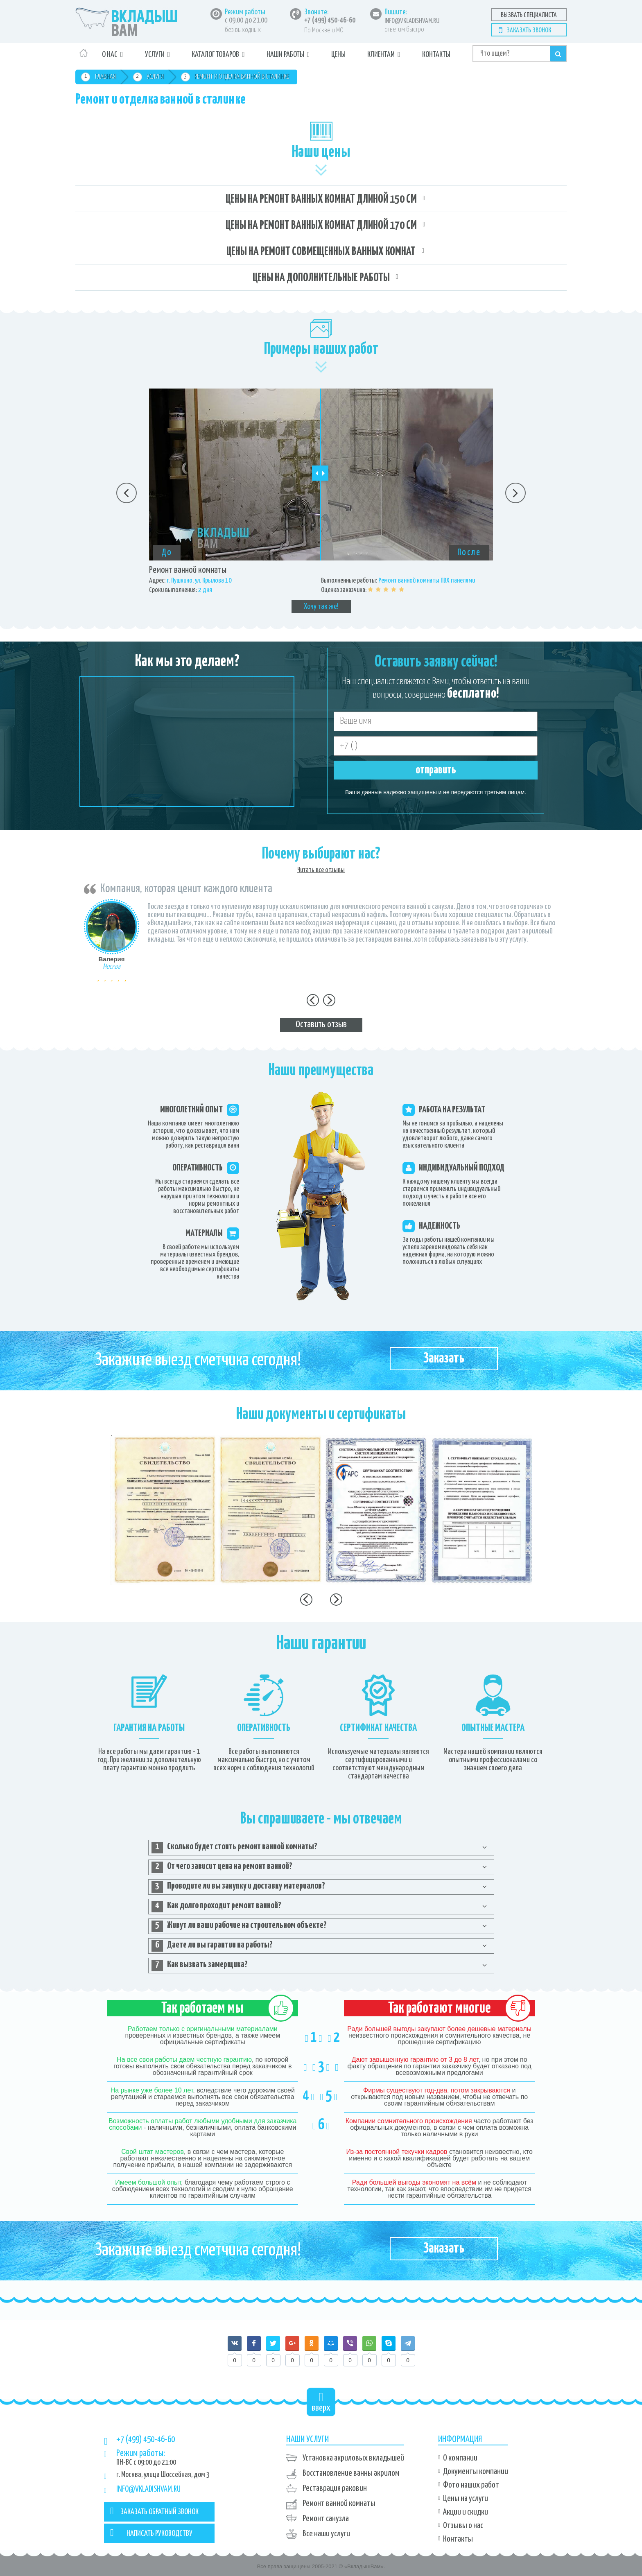 Image resolution: width=642 pixels, height=2576 pixels. Describe the element at coordinates (321, 501) in the screenshot. I see `[option]` at that location.